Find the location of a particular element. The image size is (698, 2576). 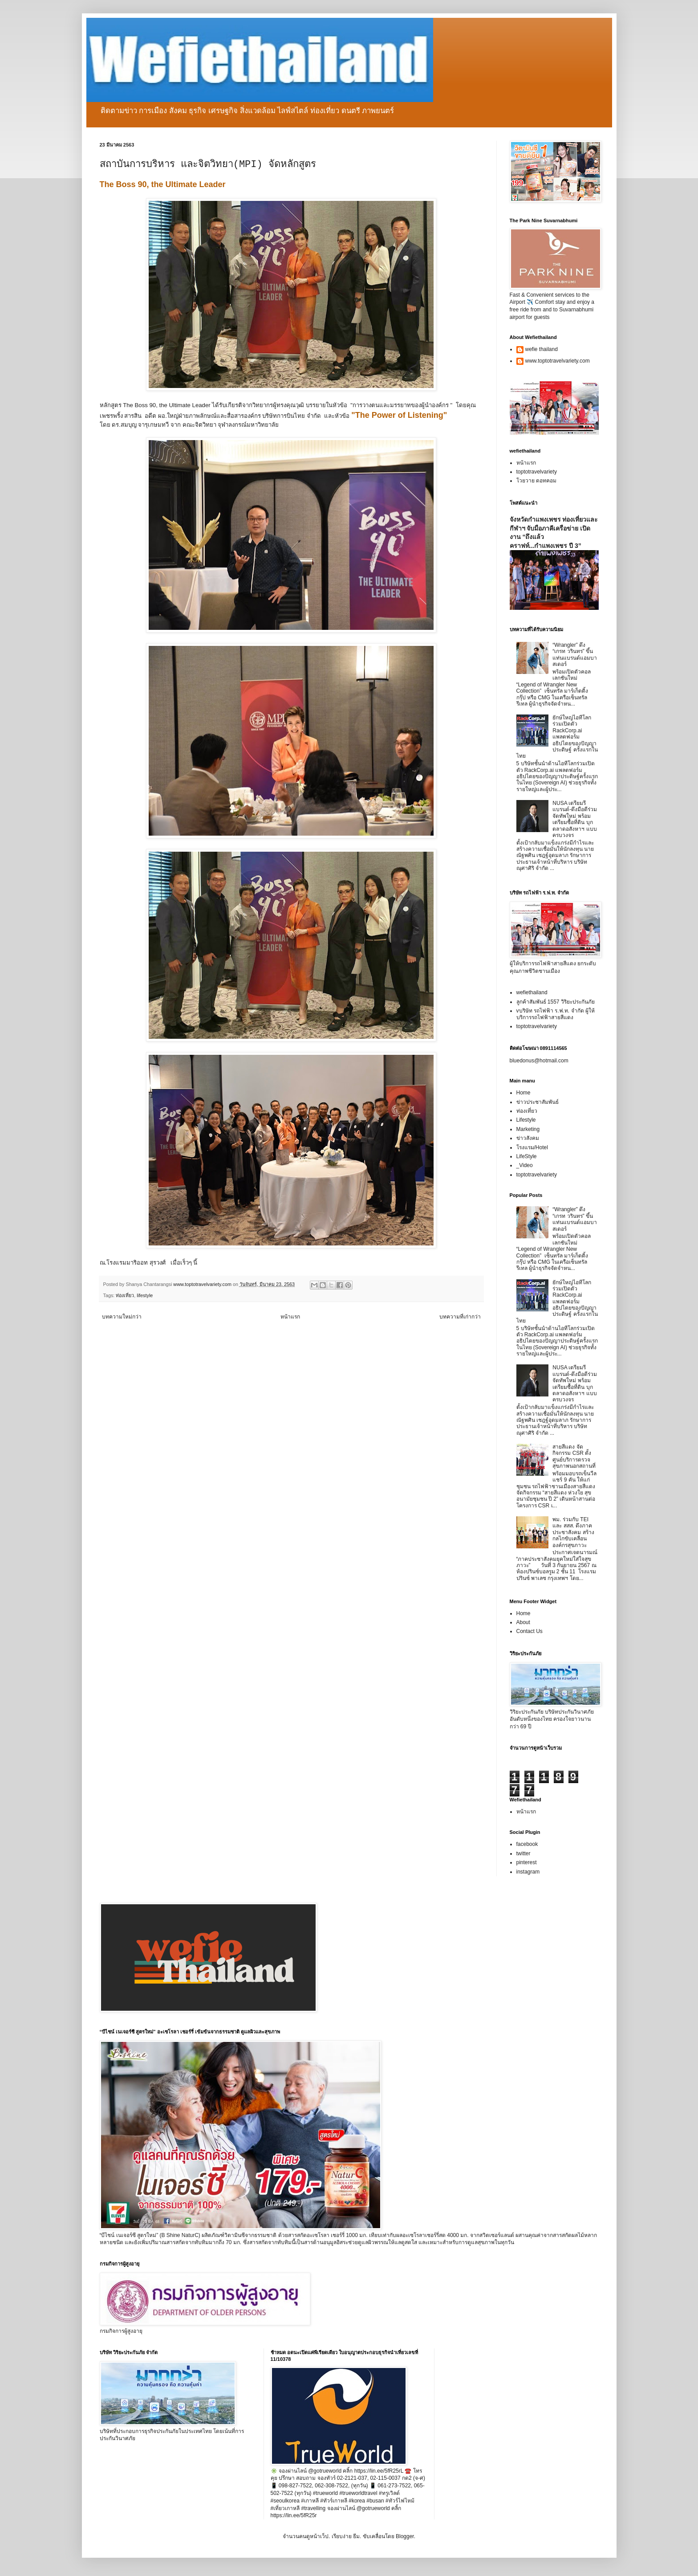

บทความที่เก่ากว่า is located at coordinates (460, 1317).